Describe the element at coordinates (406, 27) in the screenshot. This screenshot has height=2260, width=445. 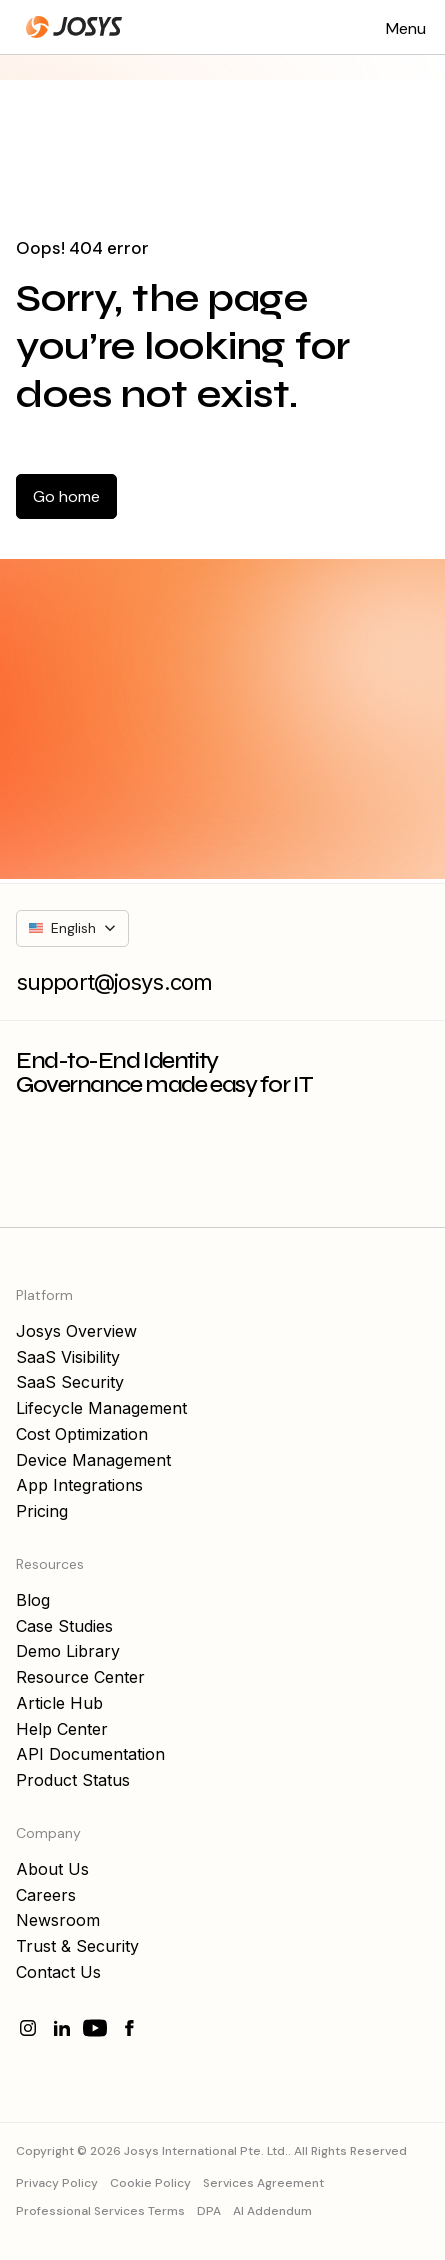
I see `[button]` at that location.